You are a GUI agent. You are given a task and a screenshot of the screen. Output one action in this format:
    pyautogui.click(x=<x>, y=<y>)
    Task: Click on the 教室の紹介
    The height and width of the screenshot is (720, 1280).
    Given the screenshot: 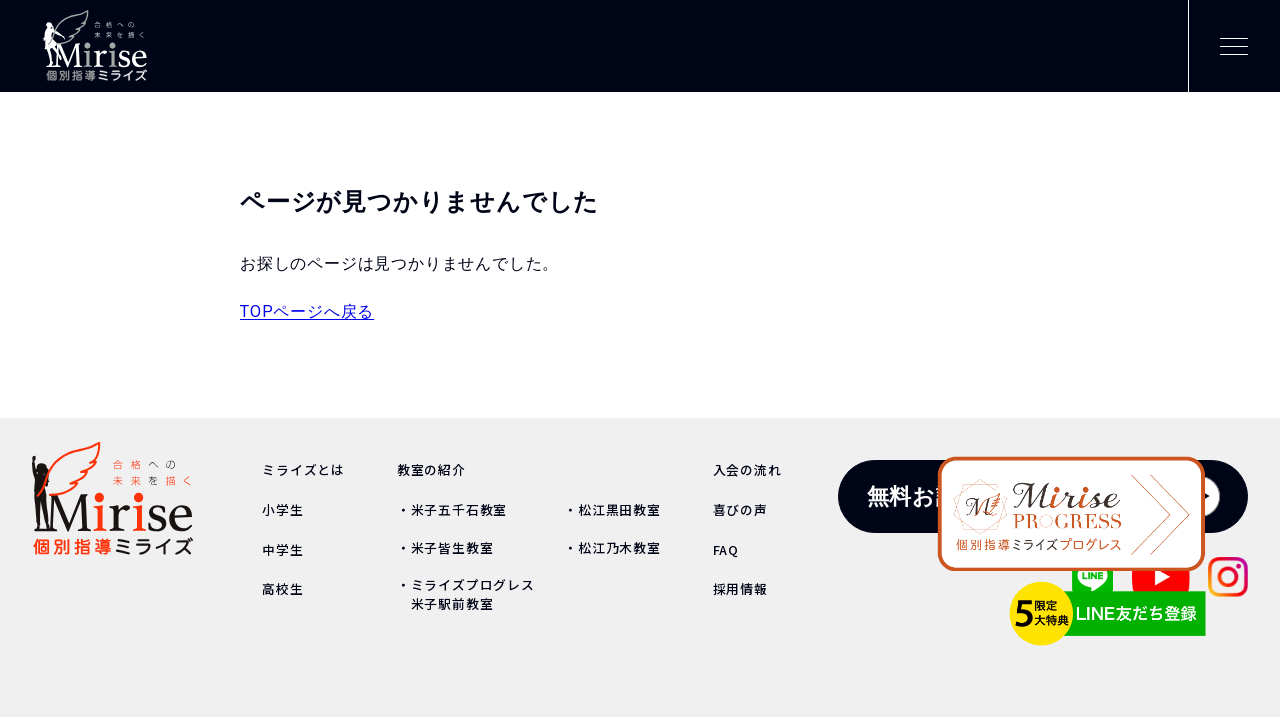 What is the action you would take?
    pyautogui.click(x=431, y=469)
    